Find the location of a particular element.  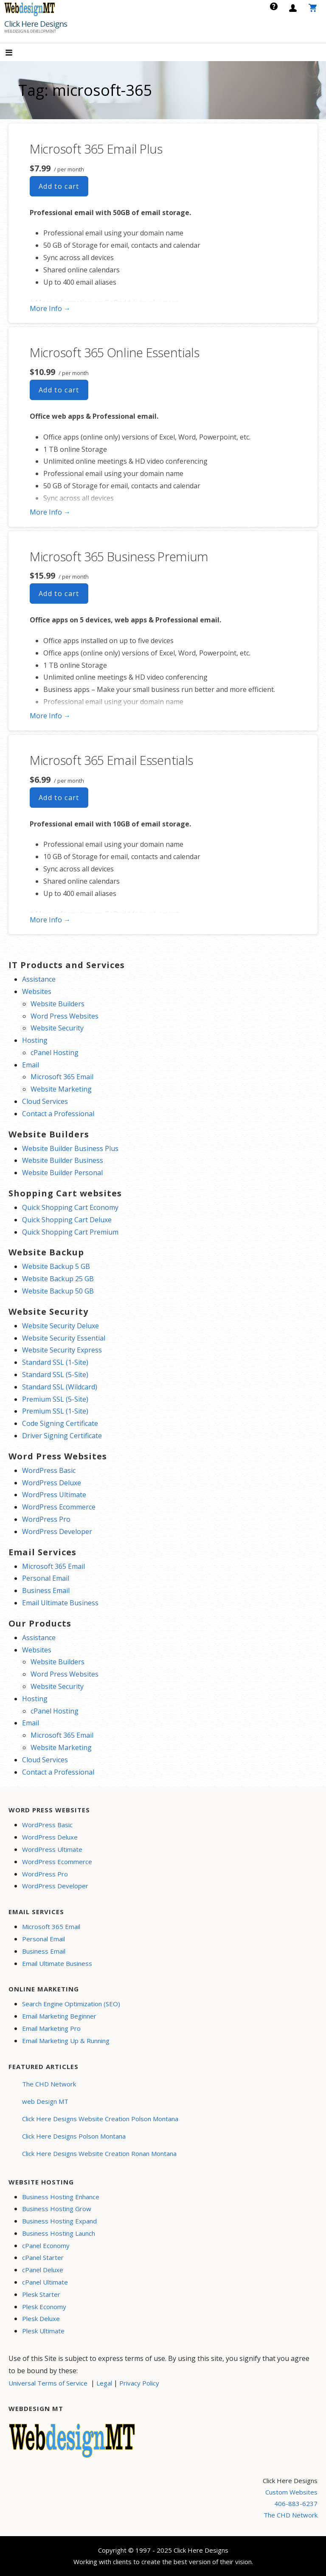

Business Hosting Launch is located at coordinates (58, 2233).